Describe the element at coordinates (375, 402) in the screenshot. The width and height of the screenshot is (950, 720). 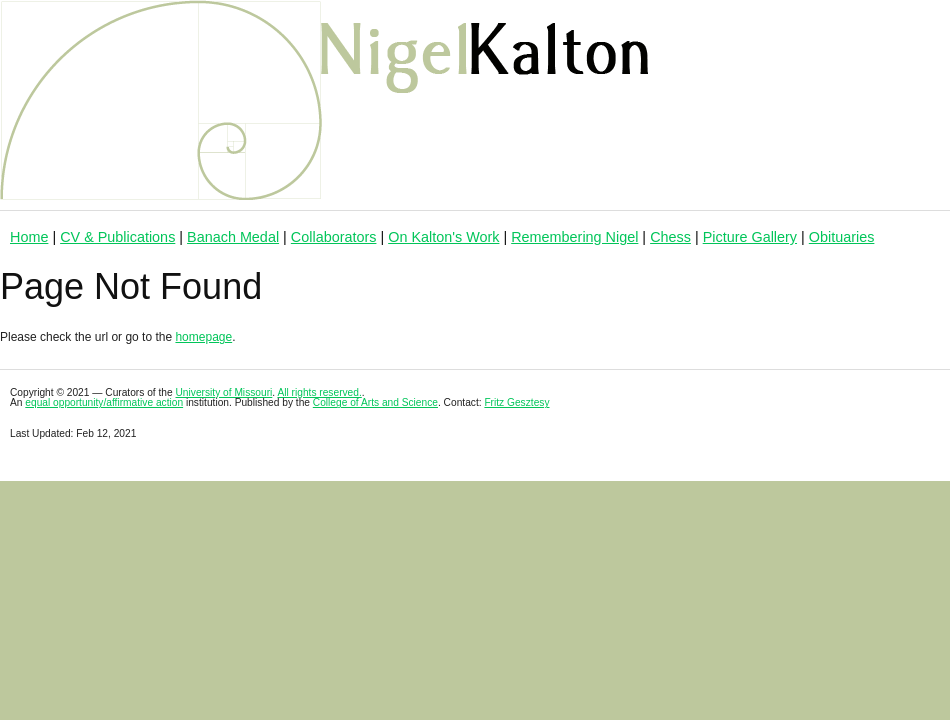
I see `College of Arts and Science` at that location.